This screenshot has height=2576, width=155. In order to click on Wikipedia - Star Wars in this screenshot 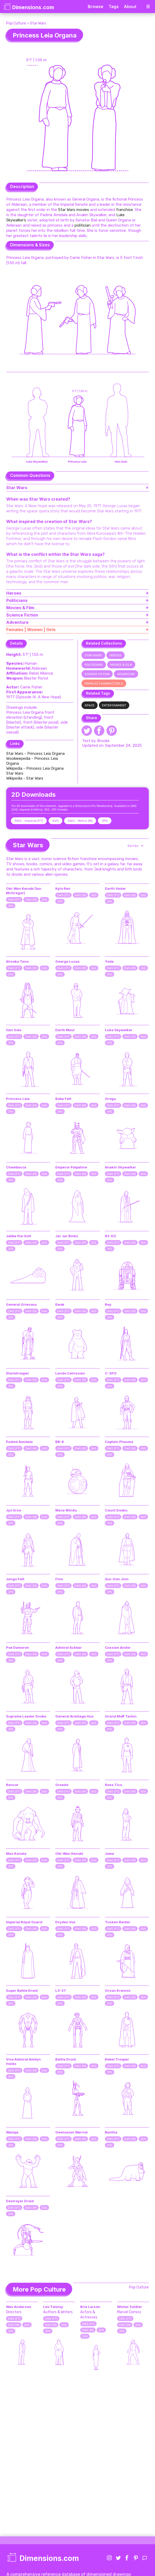, I will do `click(24, 778)`.